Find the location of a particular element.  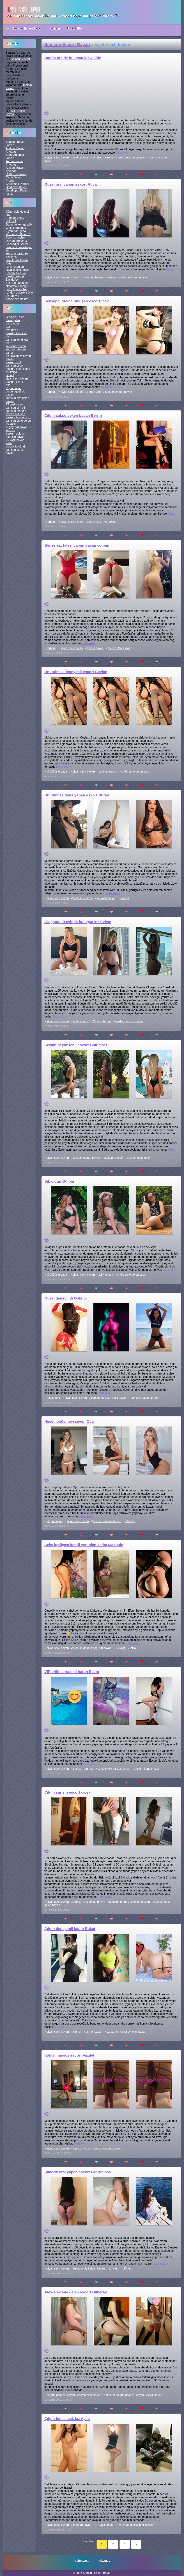

Canik Bayan Profilleri is located at coordinates (14, 179).